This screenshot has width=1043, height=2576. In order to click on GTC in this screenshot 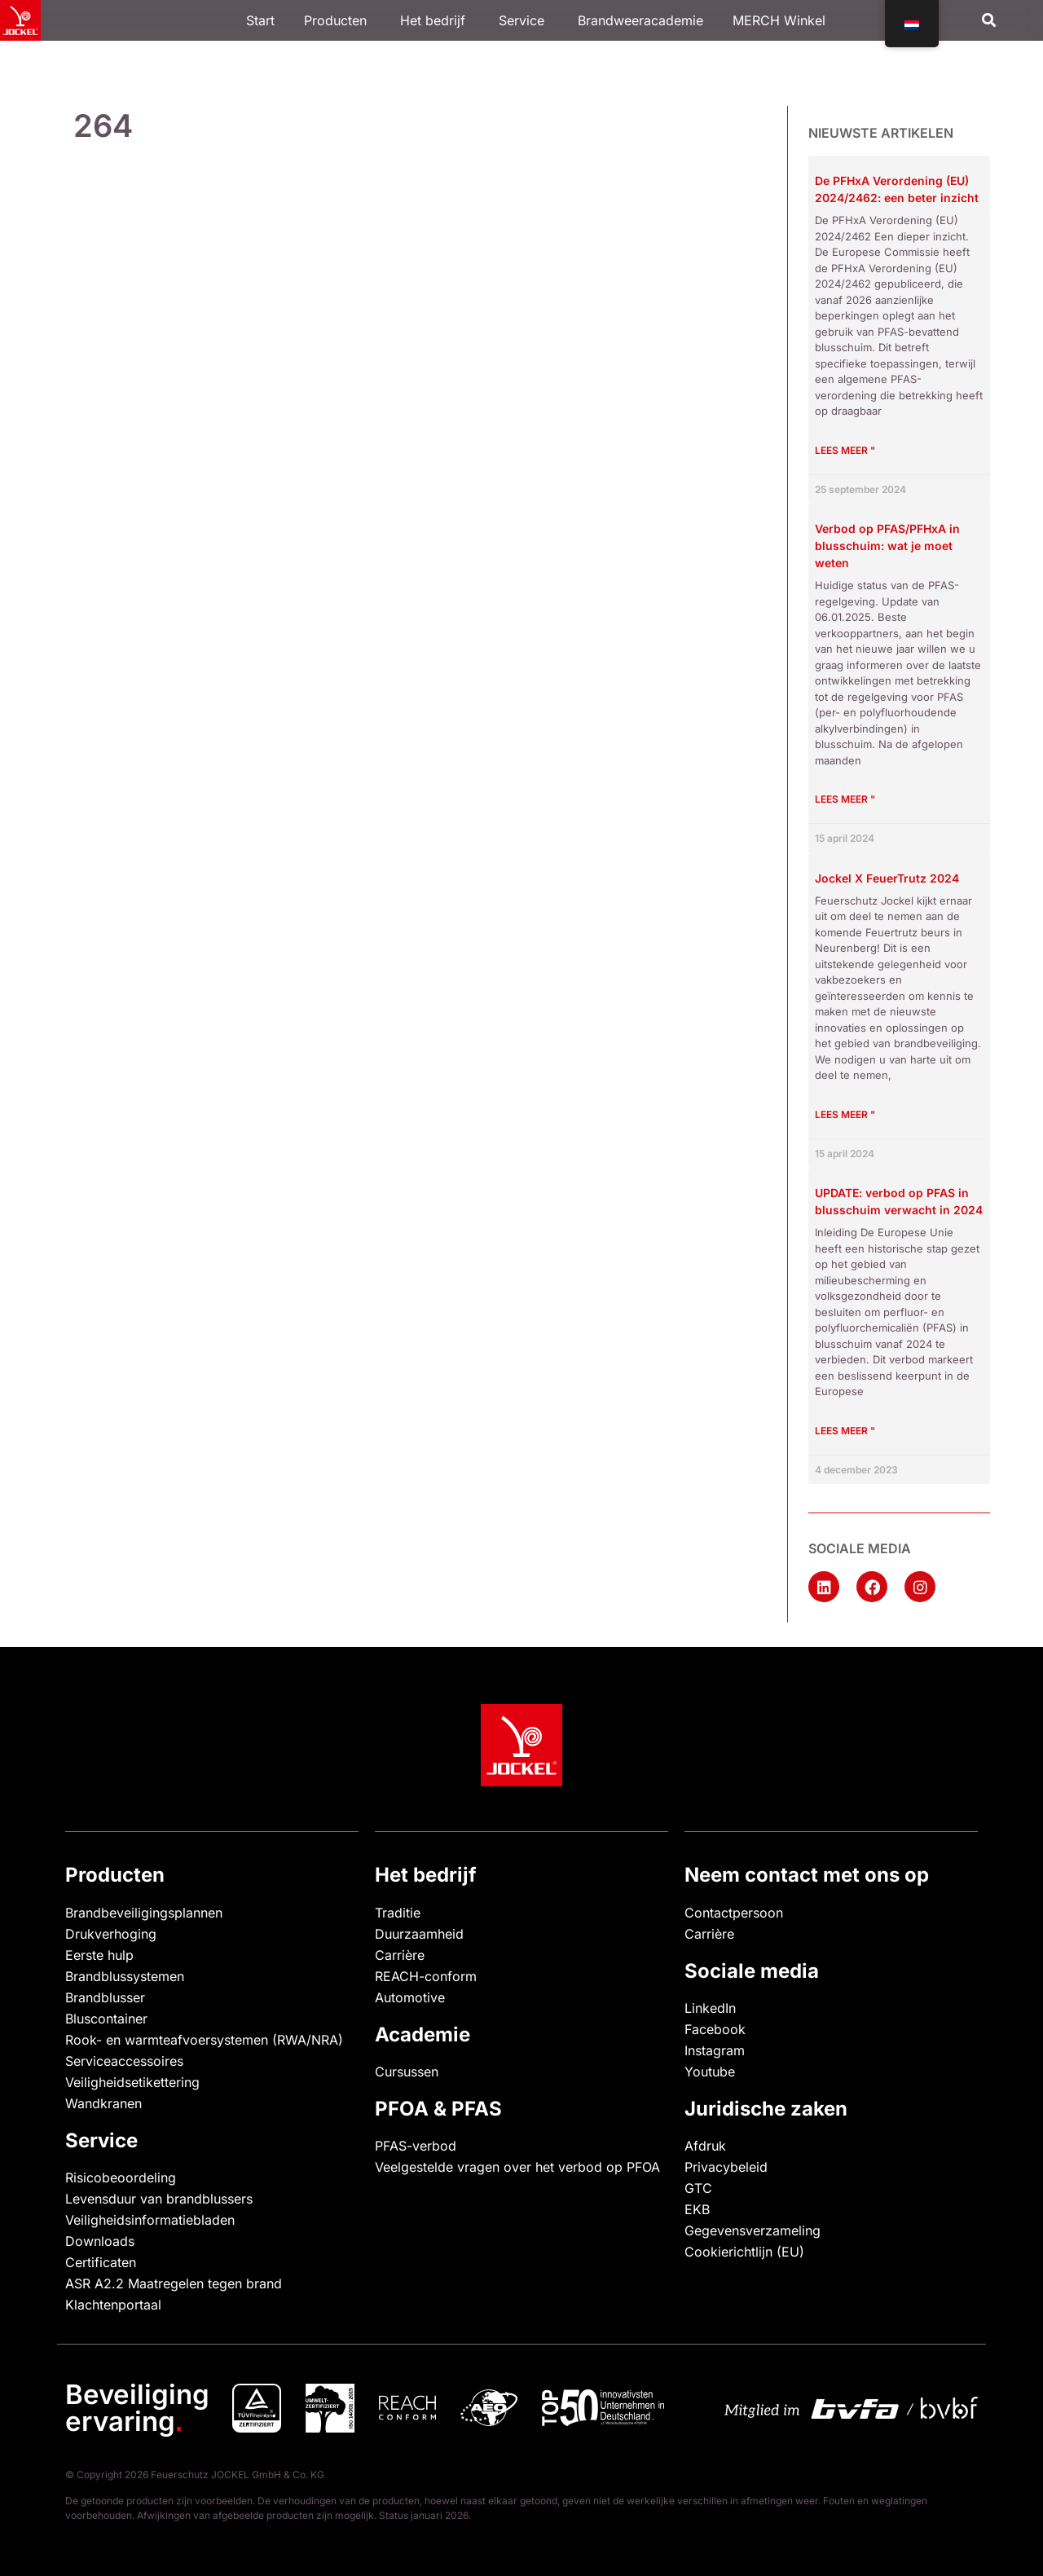, I will do `click(698, 2188)`.